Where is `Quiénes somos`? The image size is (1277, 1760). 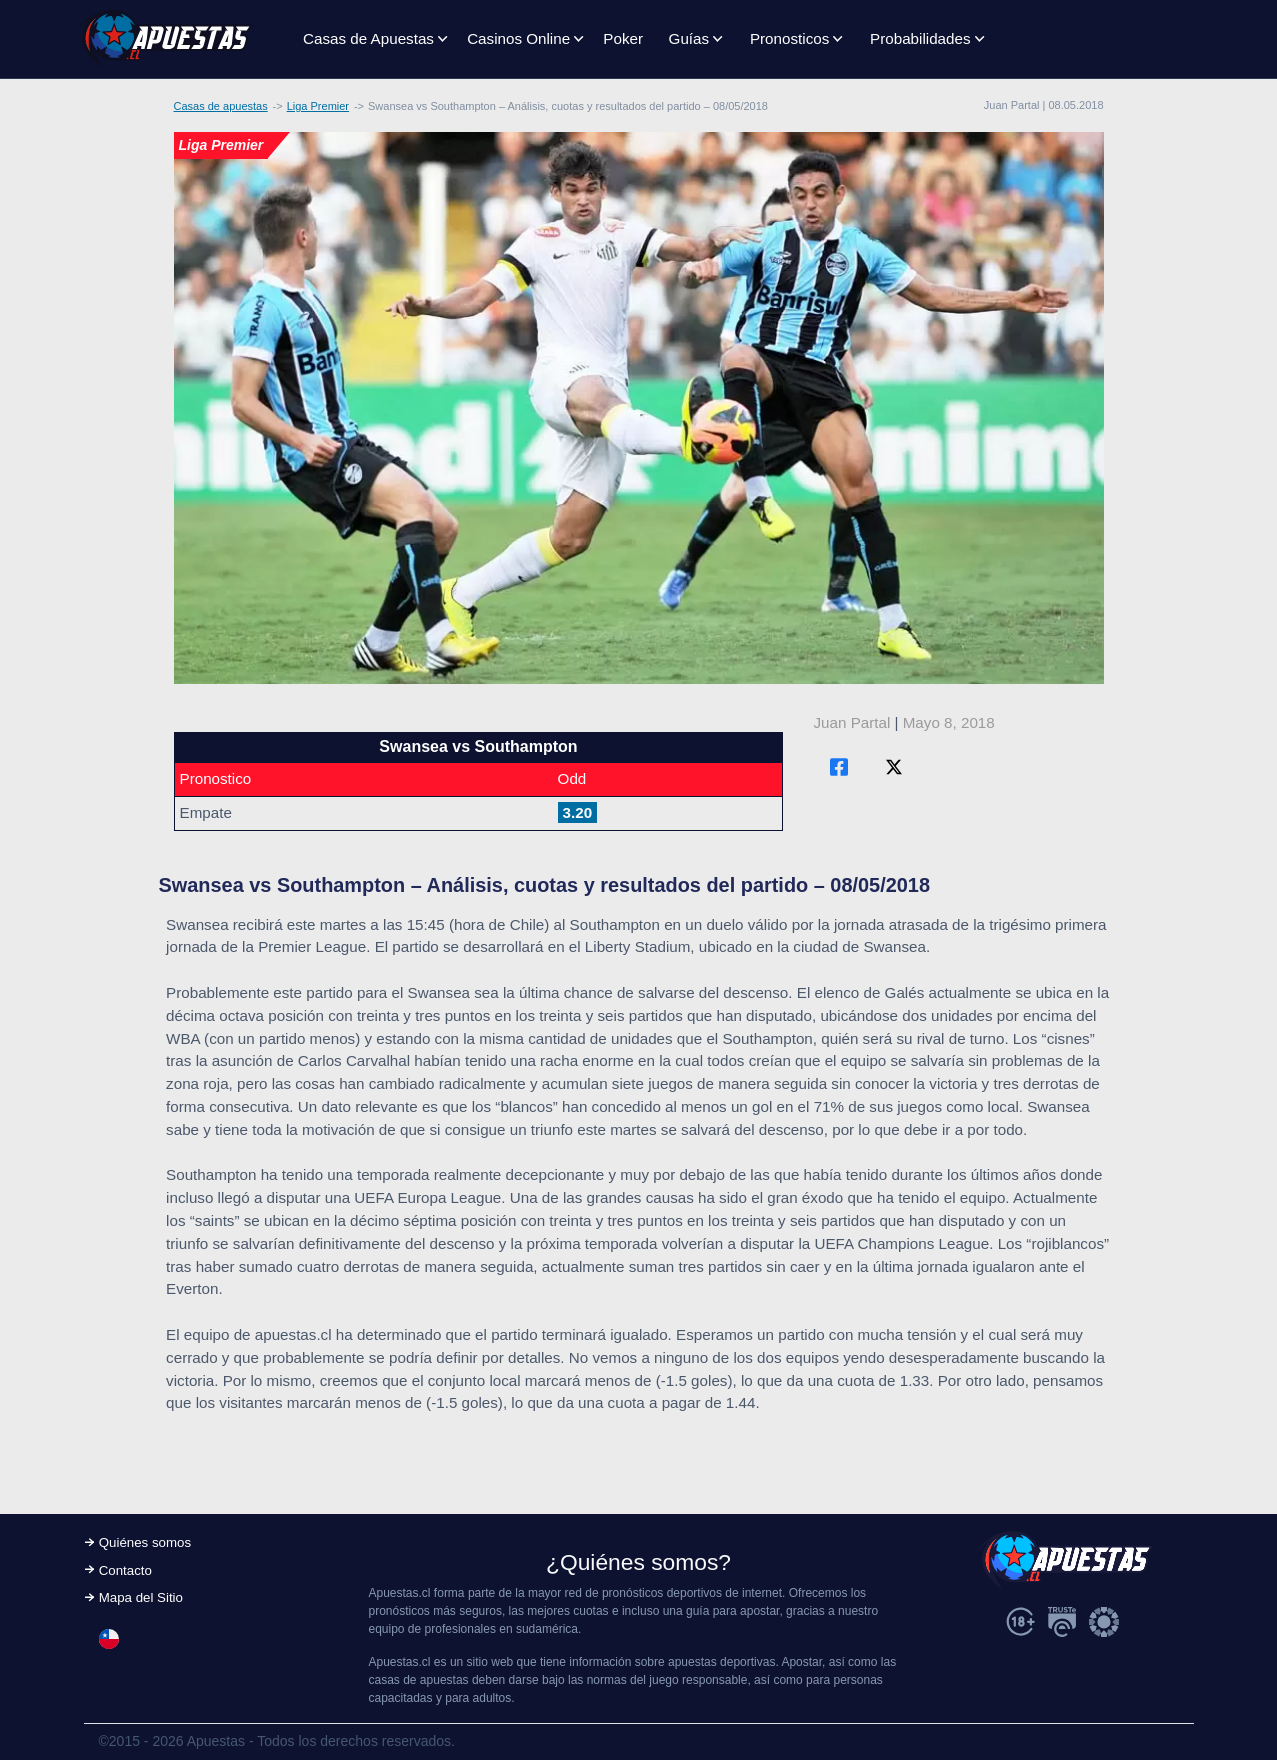
Quiénes somos is located at coordinates (145, 1542).